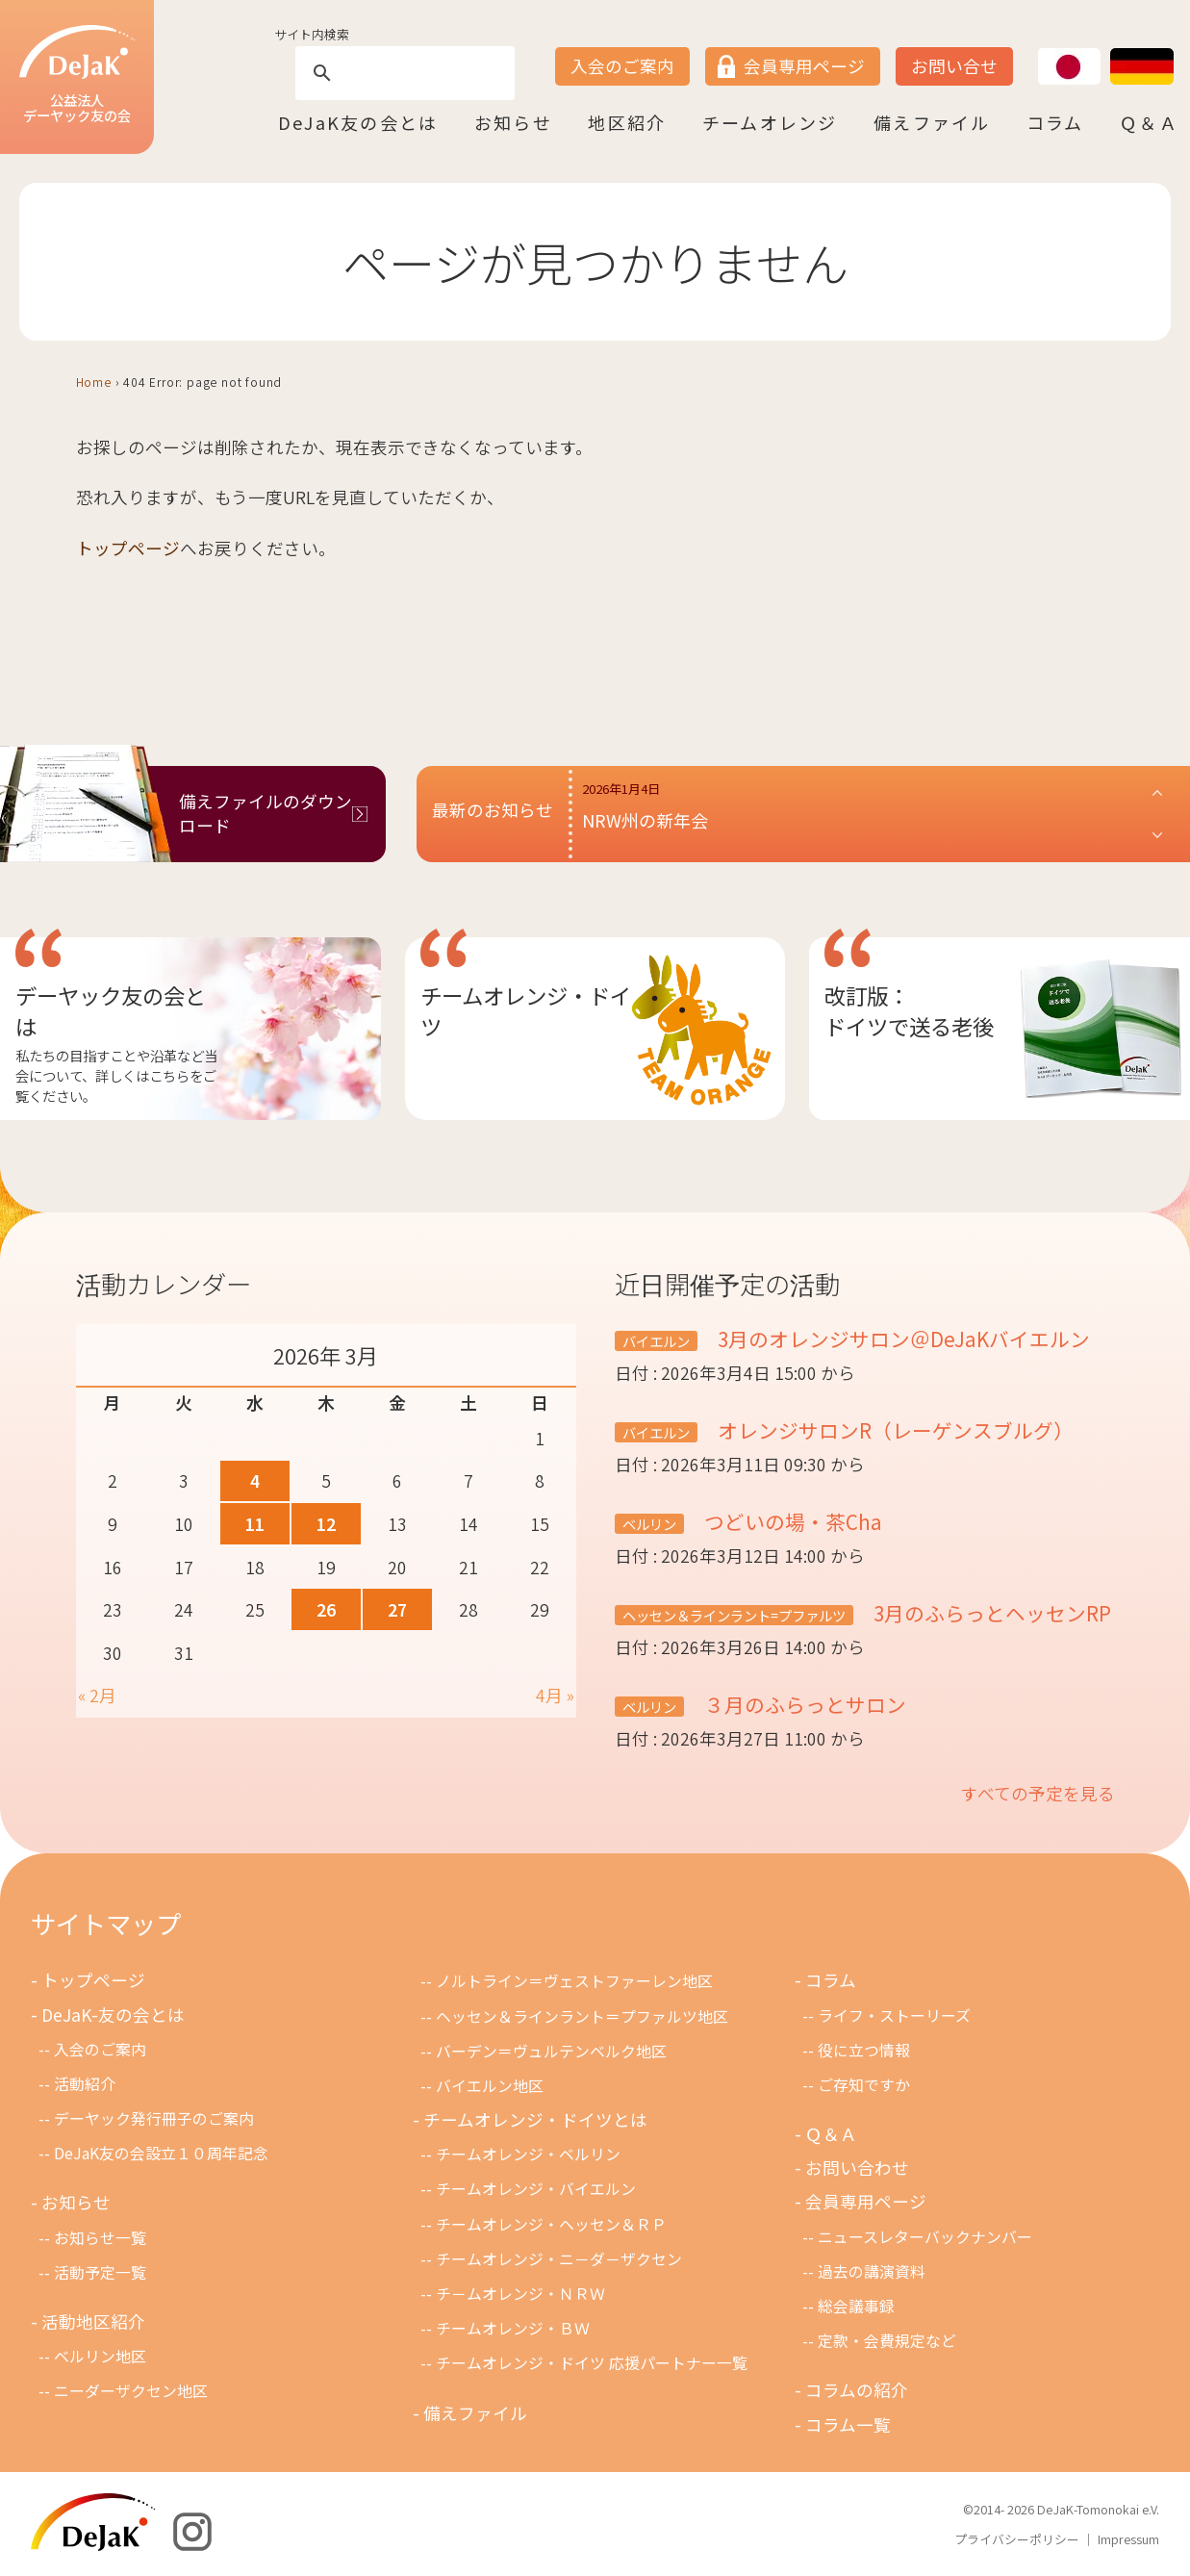  I want to click on 26, so click(326, 1609).